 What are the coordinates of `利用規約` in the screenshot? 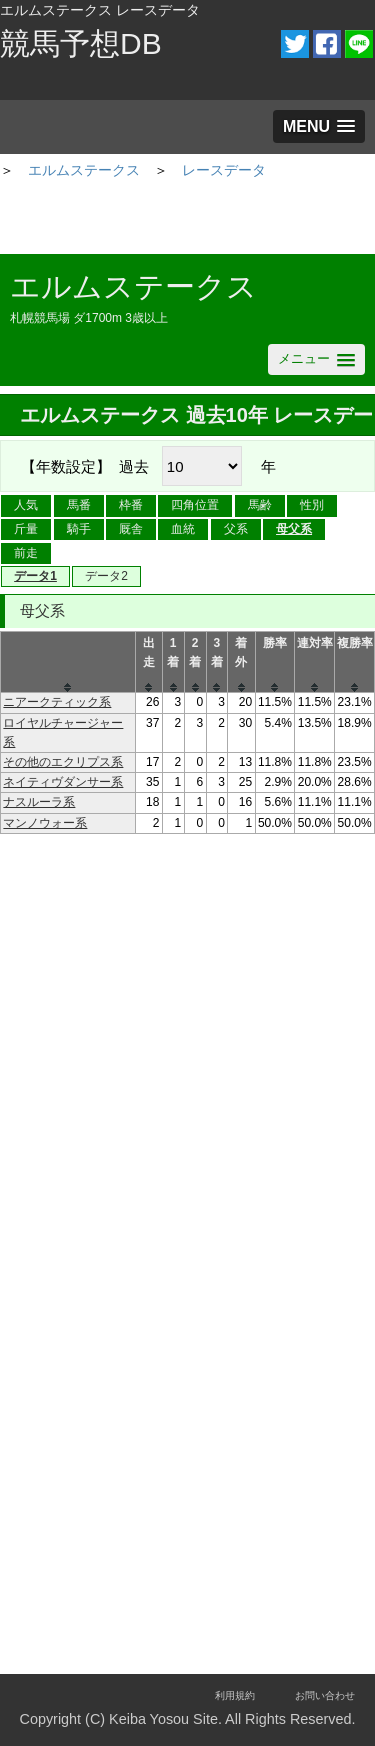 It's located at (235, 1695).